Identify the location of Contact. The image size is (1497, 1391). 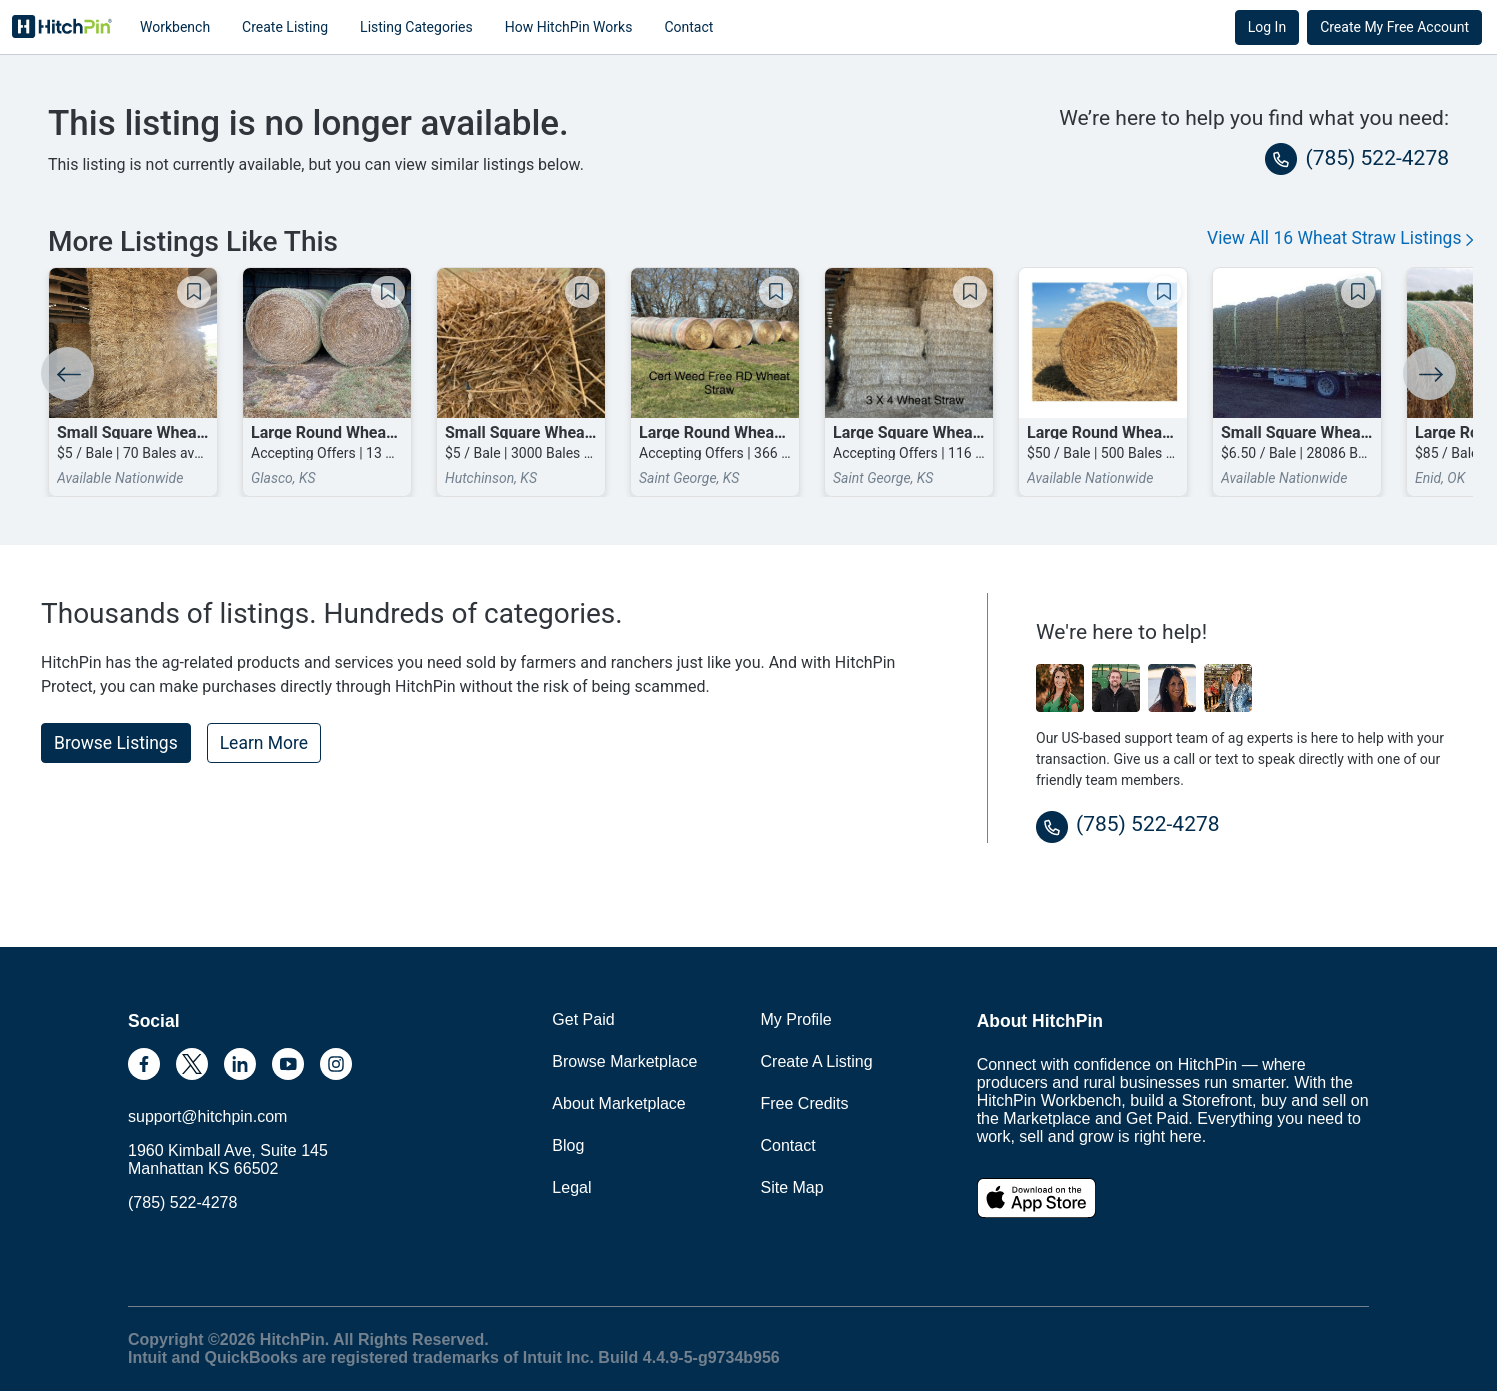
(688, 27).